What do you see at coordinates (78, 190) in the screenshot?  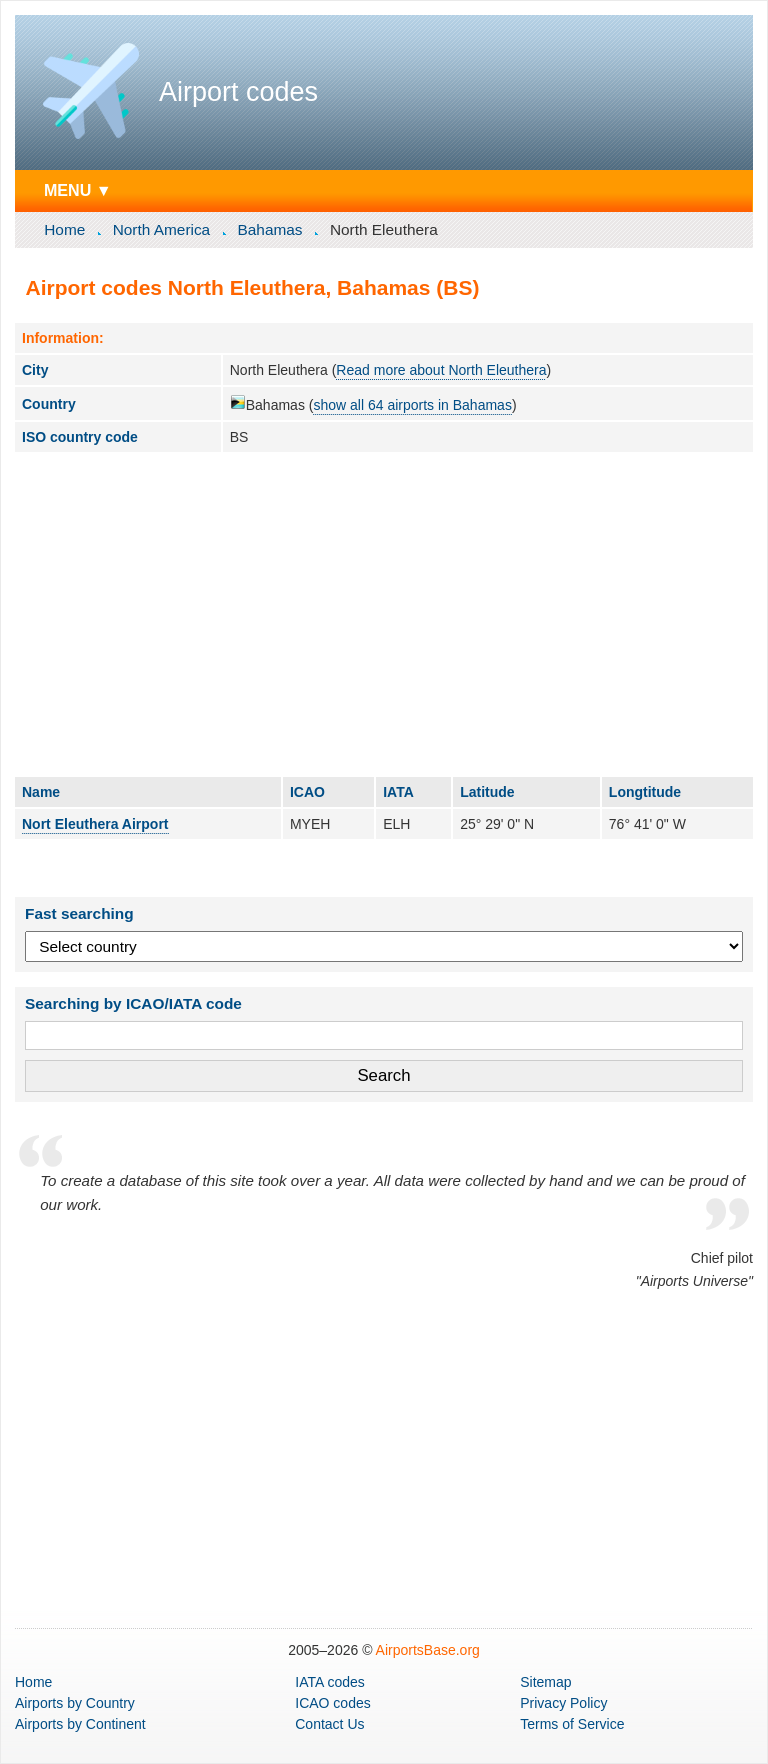 I see `MENU ▼` at bounding box center [78, 190].